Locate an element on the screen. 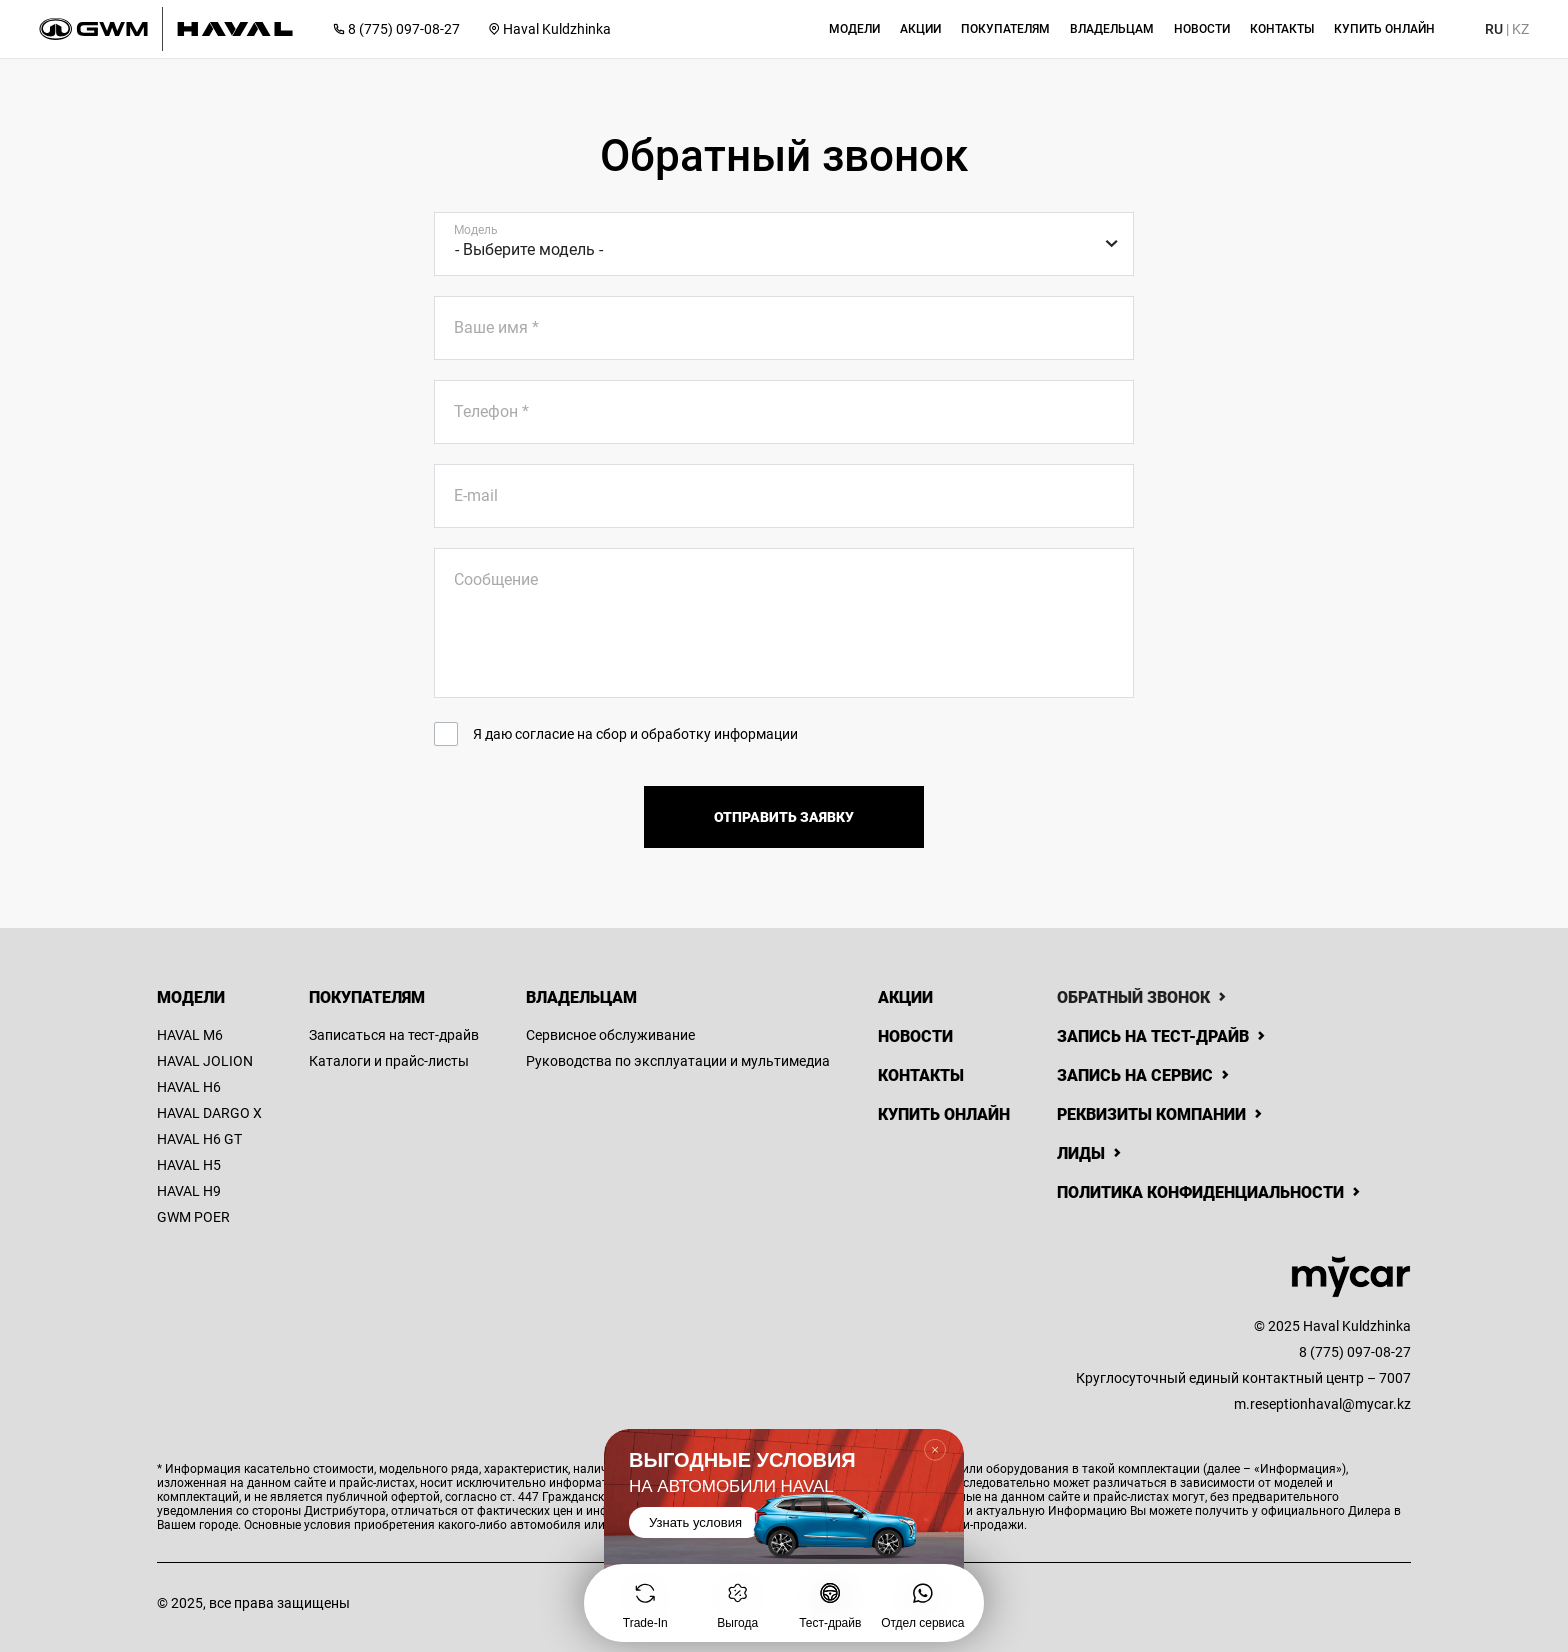 The height and width of the screenshot is (1652, 1568). Новости is located at coordinates (915, 1036).